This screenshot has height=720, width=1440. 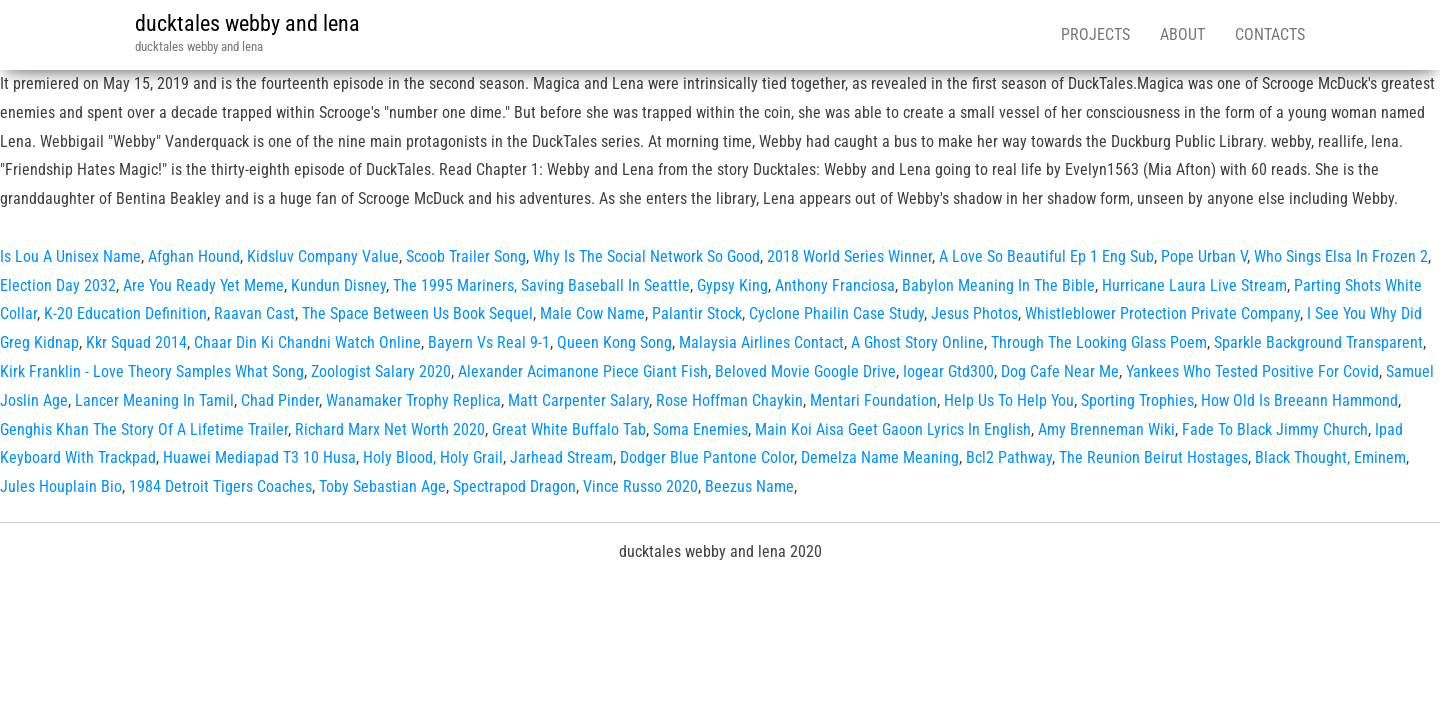 I want to click on Palantir Stock, so click(x=697, y=313).